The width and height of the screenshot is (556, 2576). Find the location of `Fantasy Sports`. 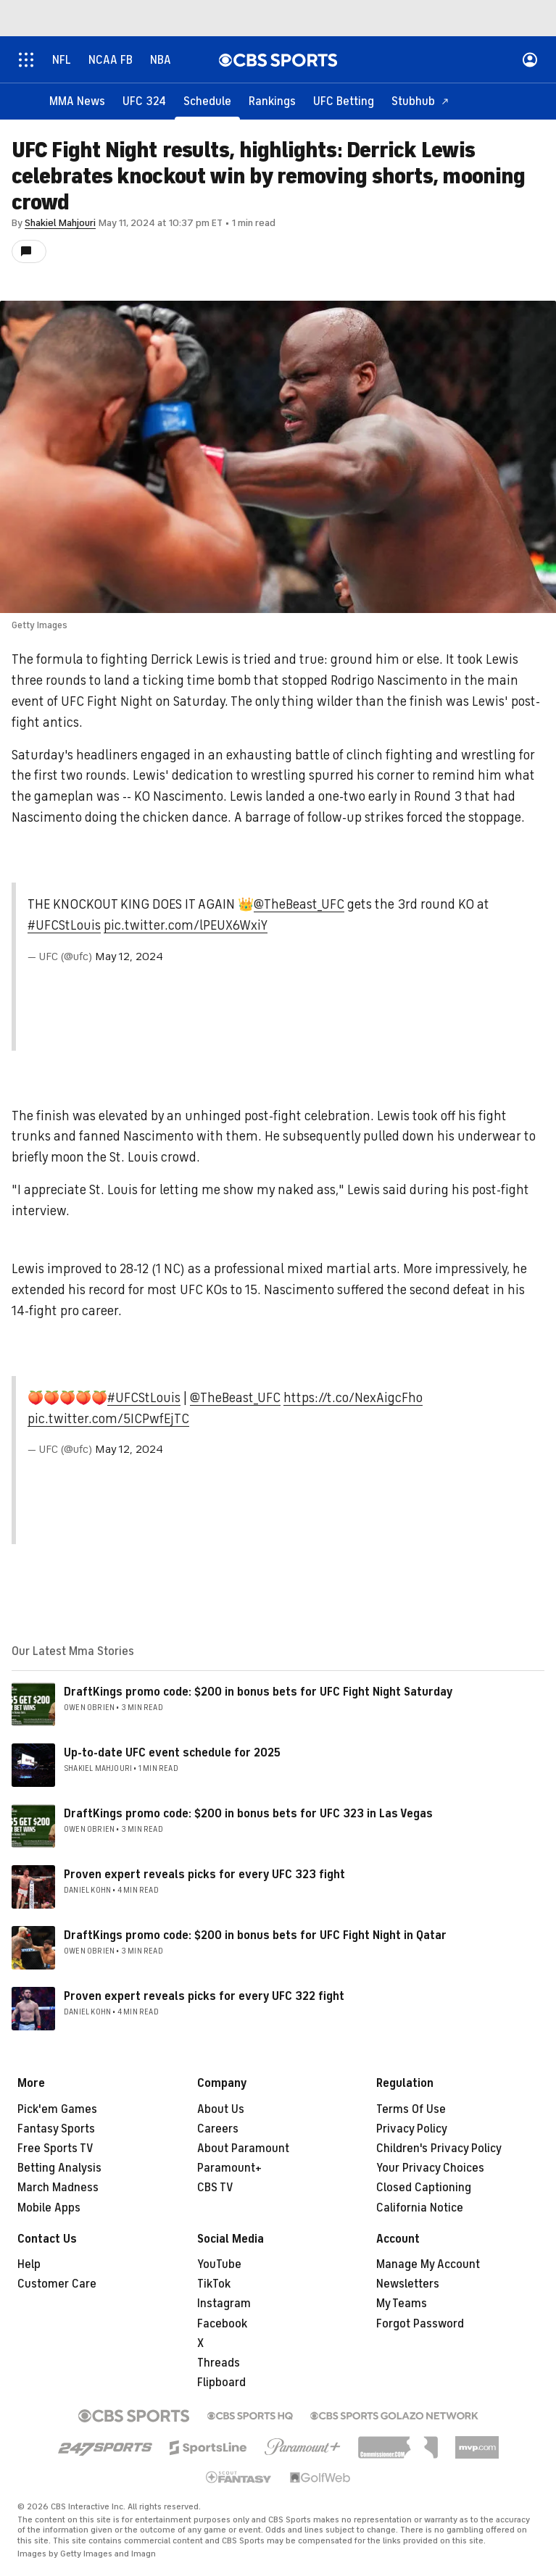

Fantasy Sports is located at coordinates (56, 2129).